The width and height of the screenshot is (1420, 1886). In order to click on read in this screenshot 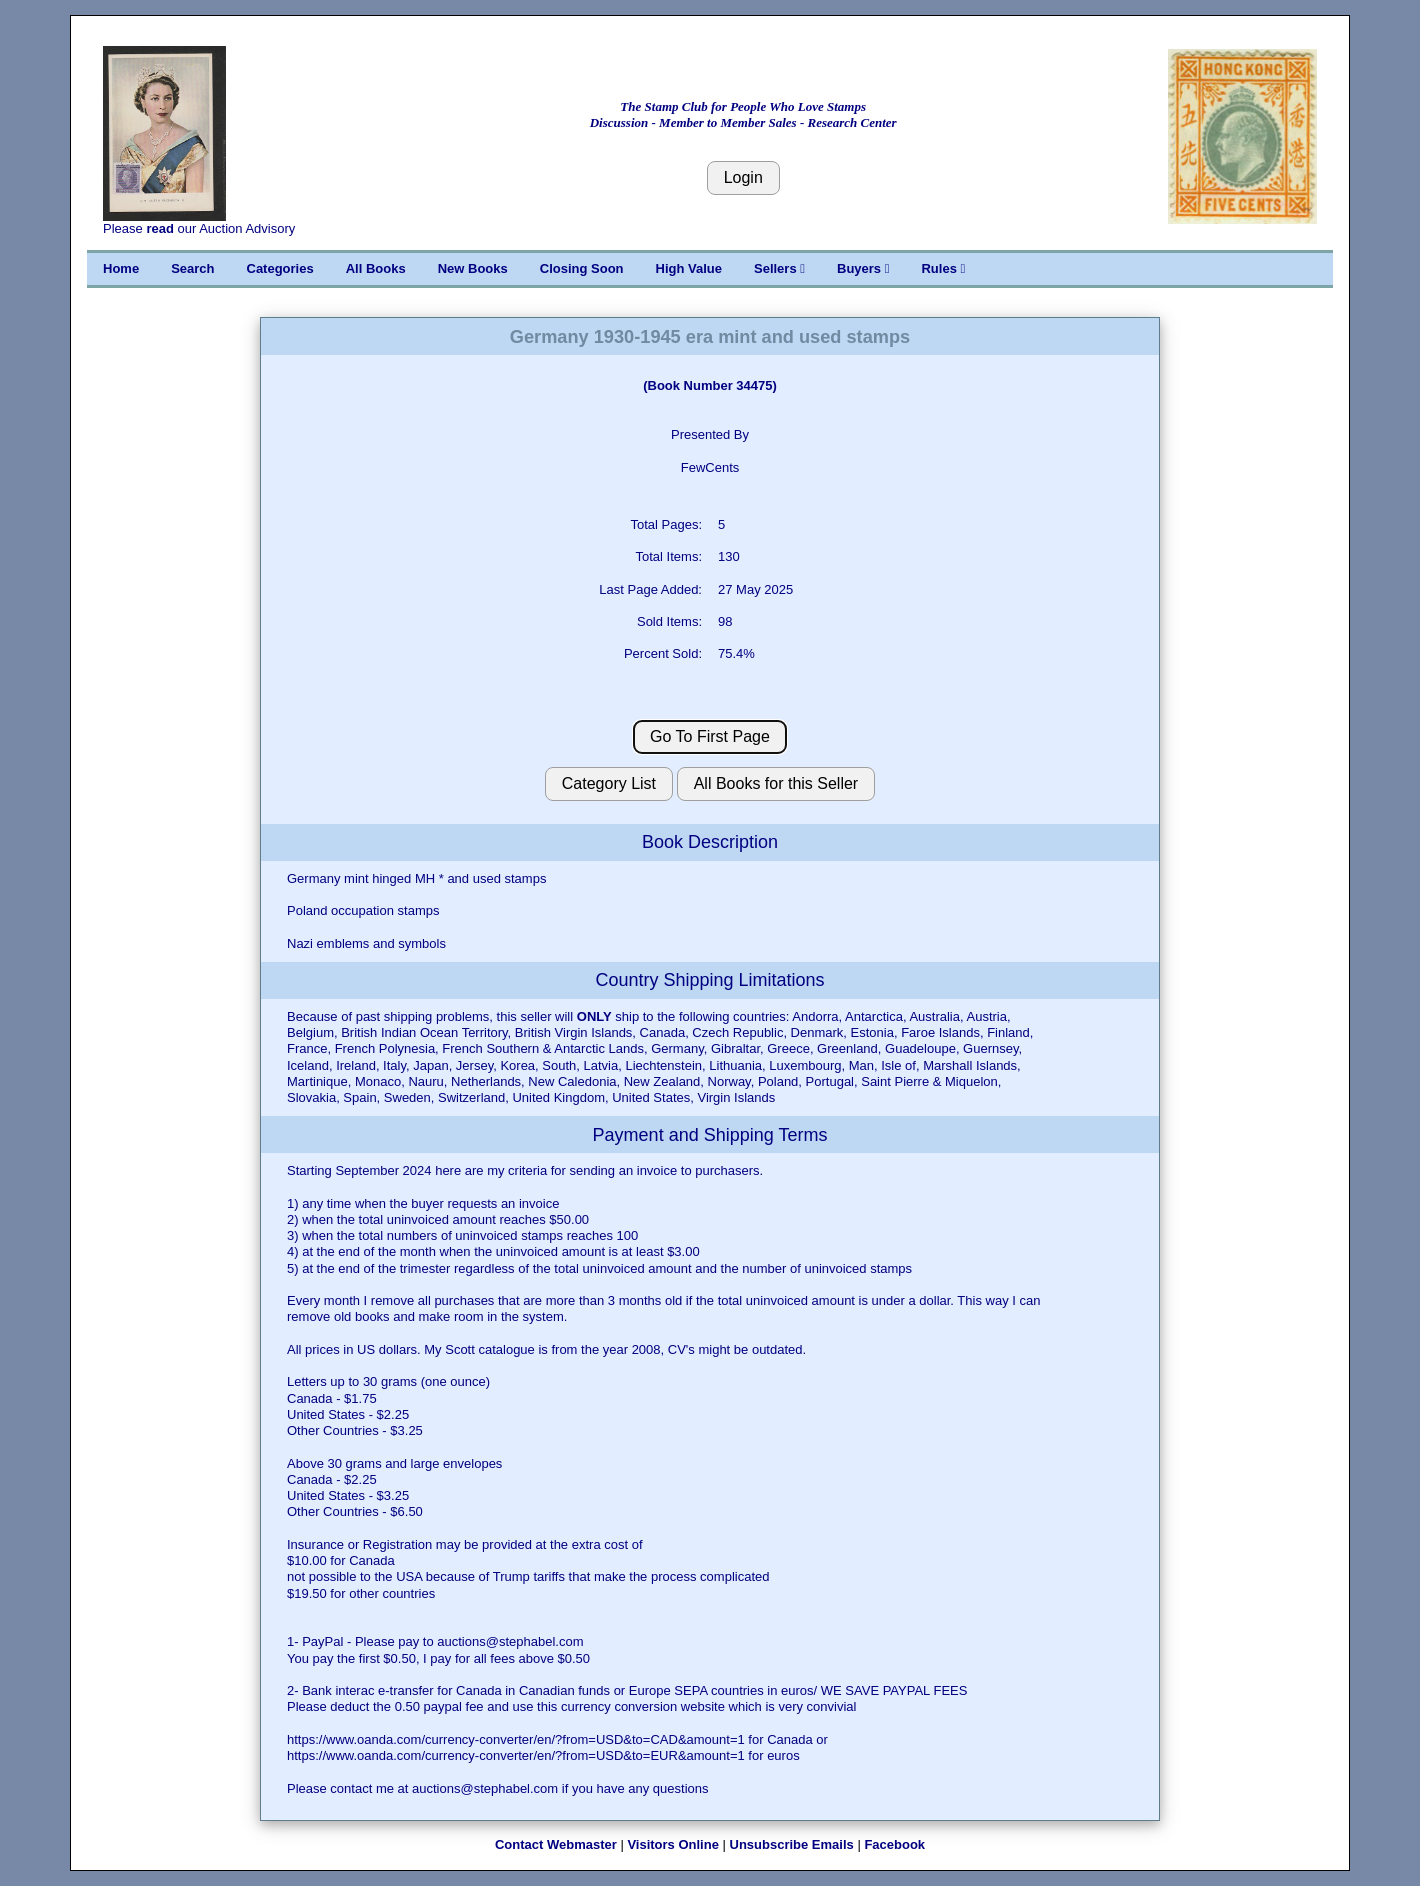, I will do `click(159, 228)`.